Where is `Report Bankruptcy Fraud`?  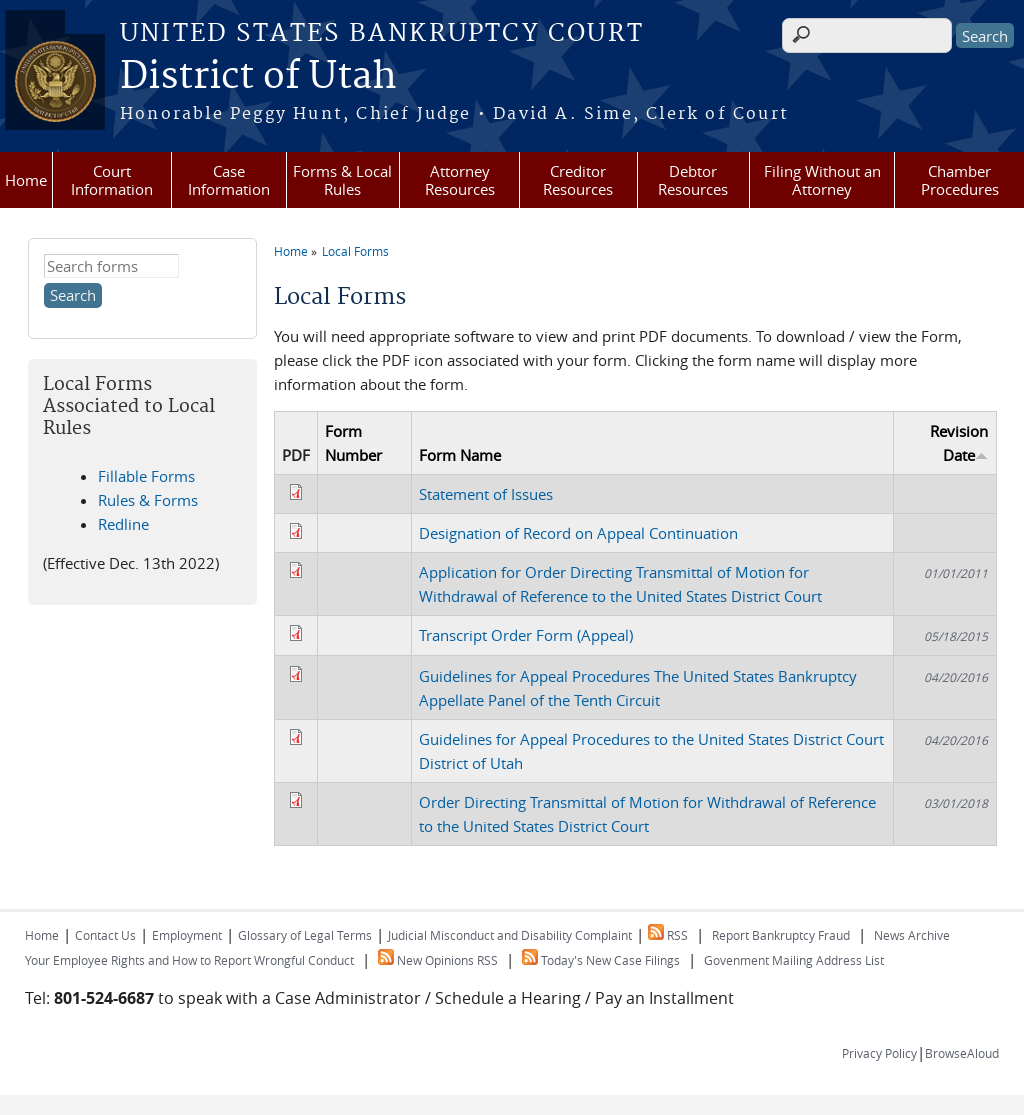 Report Bankruptcy Fraud is located at coordinates (781, 935).